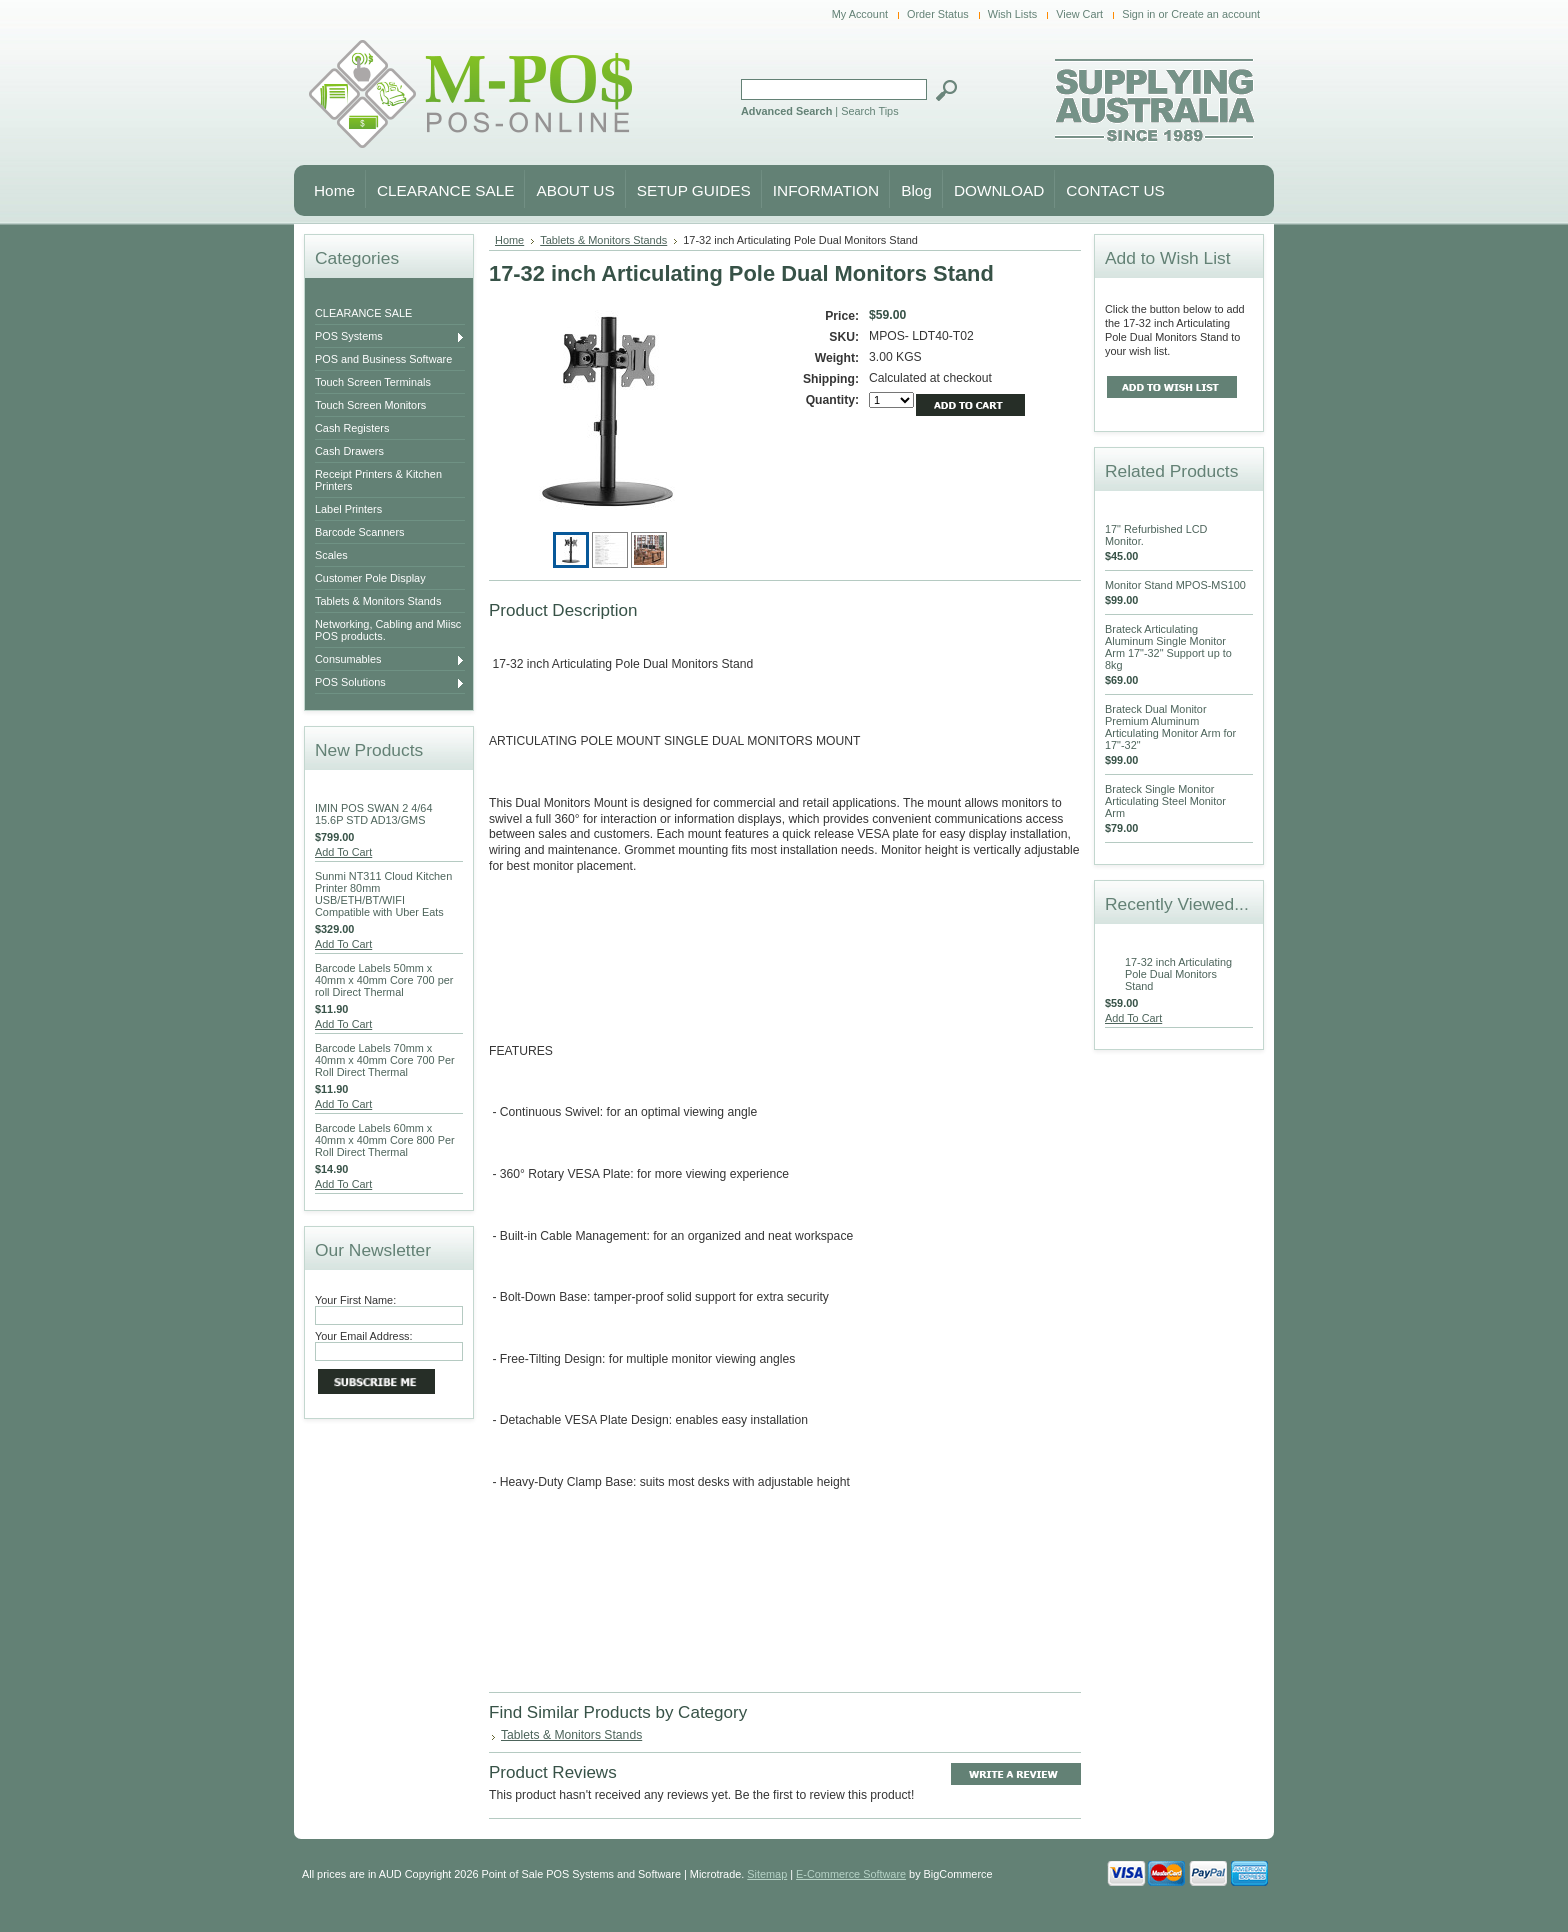 This screenshot has height=1932, width=1568. Describe the element at coordinates (851, 1874) in the screenshot. I see `E-Commerce Software` at that location.